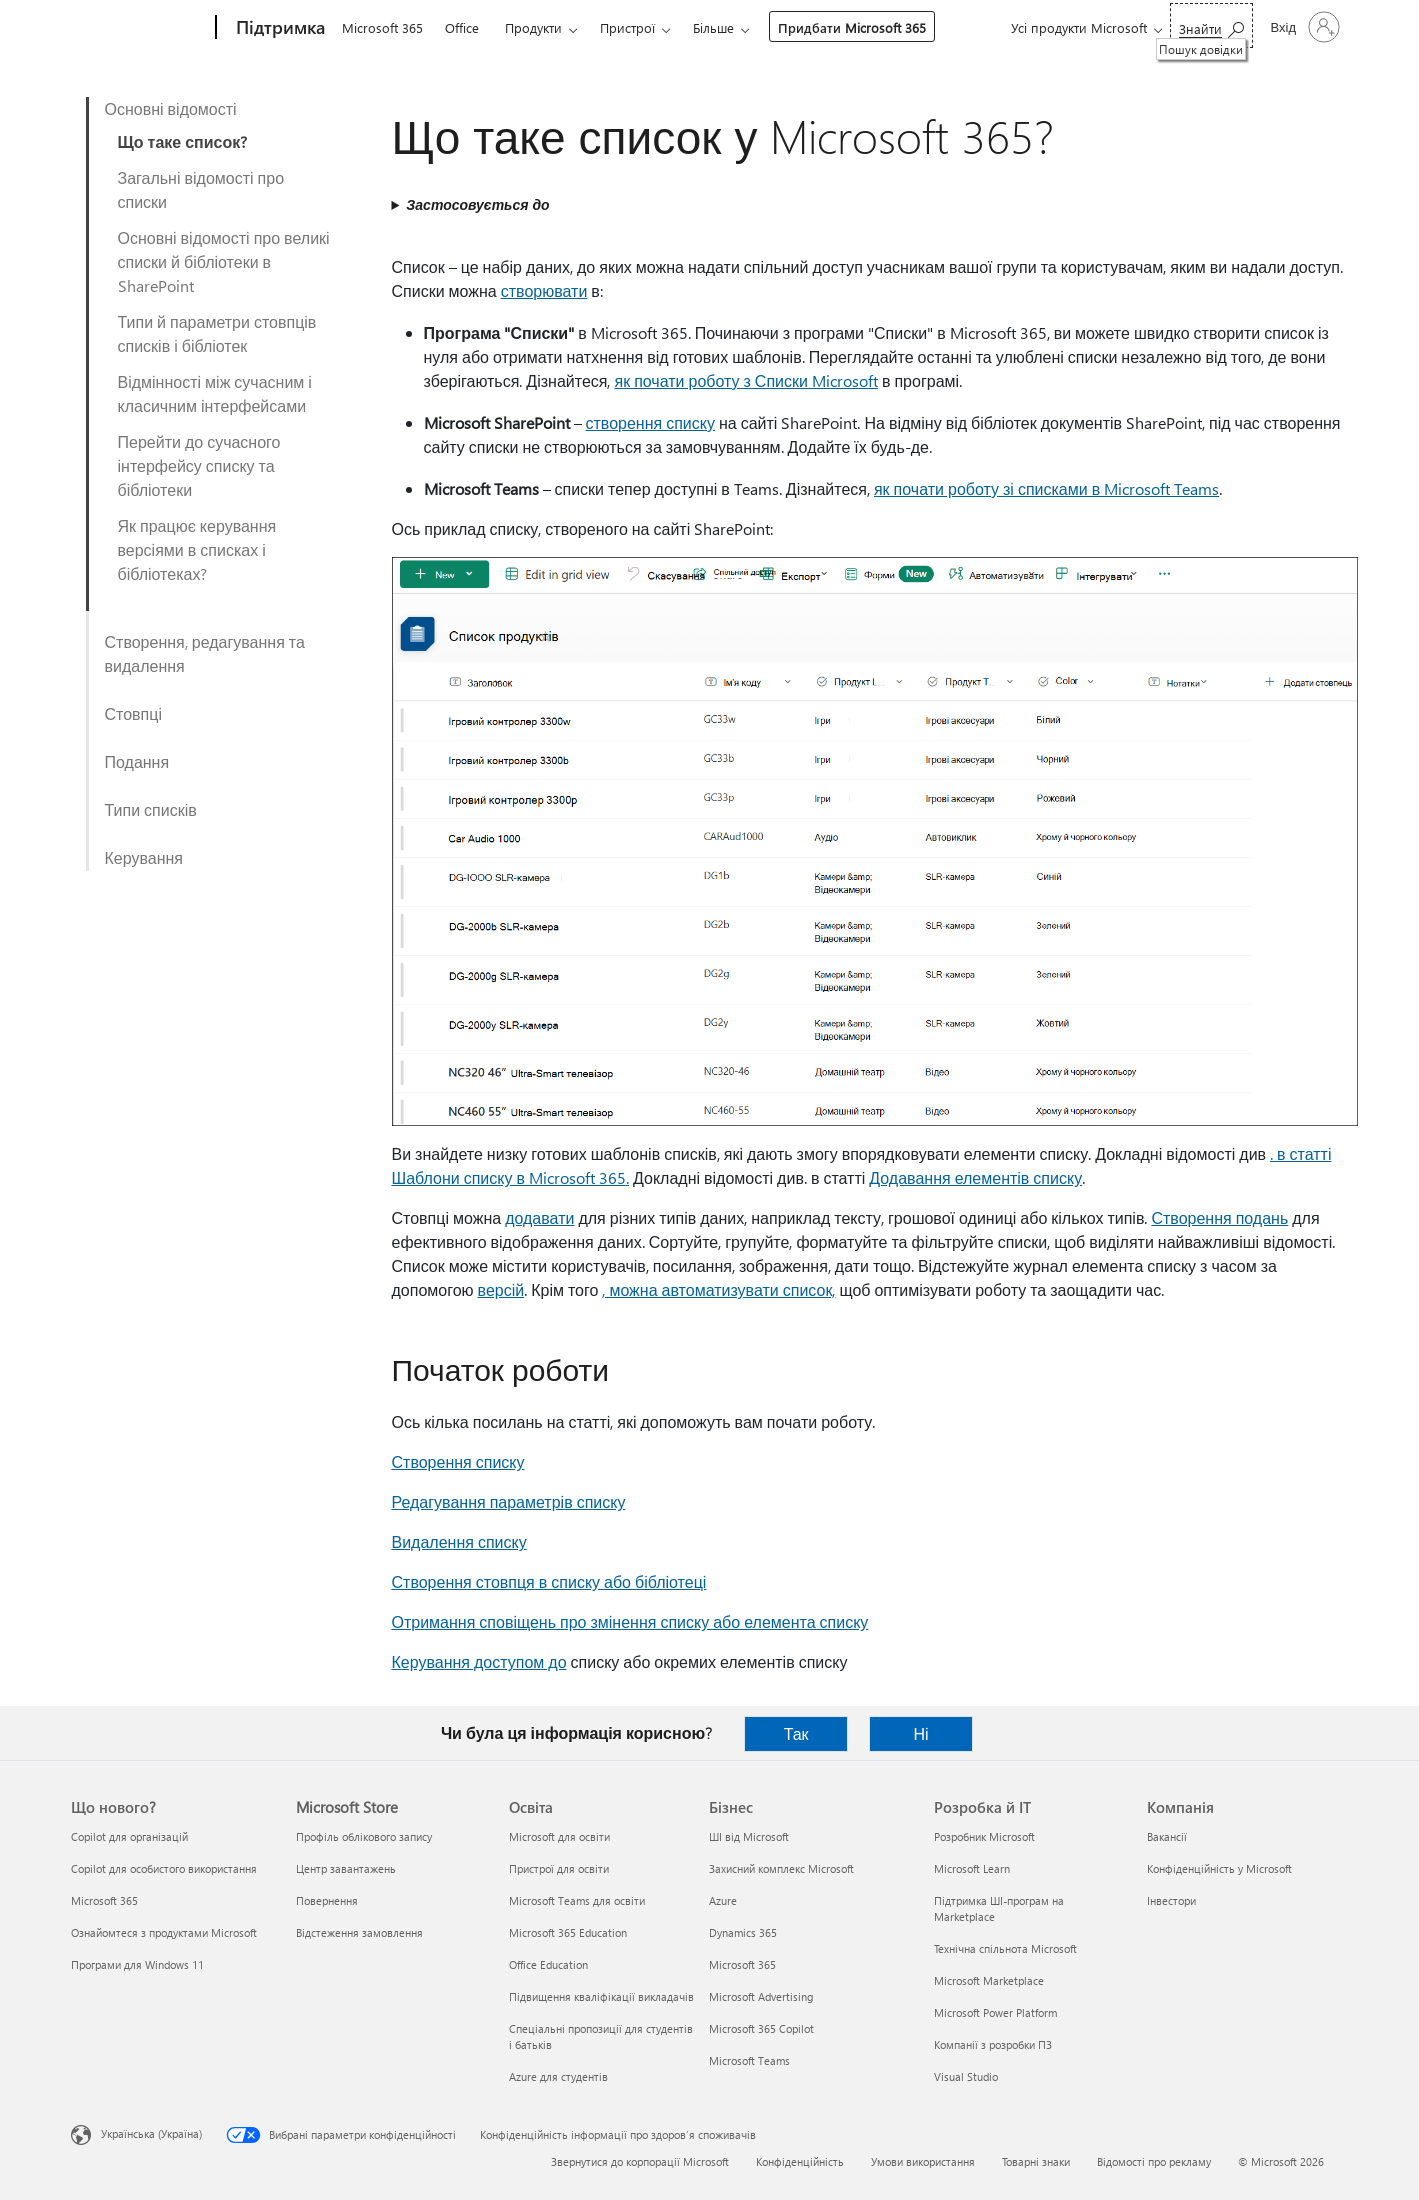 The image size is (1419, 2200). Describe the element at coordinates (459, 1541) in the screenshot. I see `Видалення списку` at that location.